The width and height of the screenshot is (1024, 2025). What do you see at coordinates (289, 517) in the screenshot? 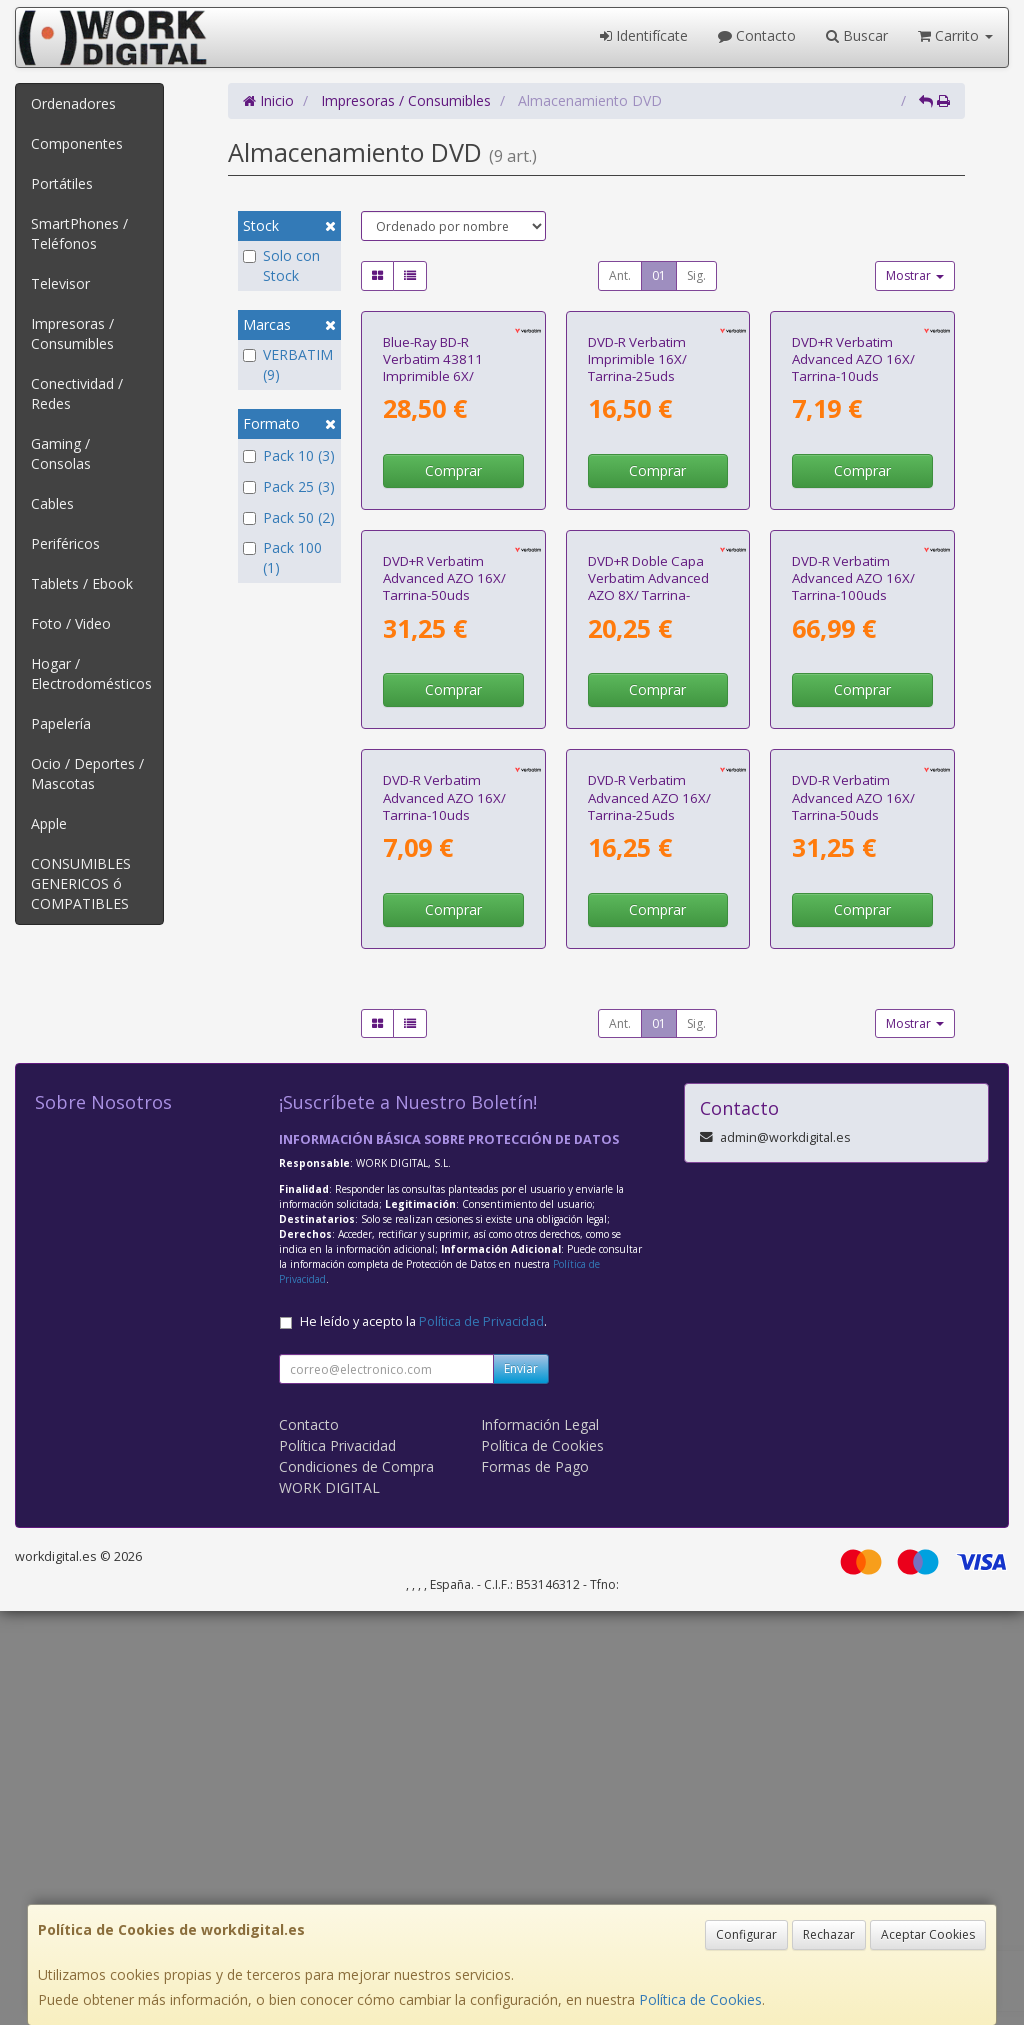
I see `Pack 50 (2)` at bounding box center [289, 517].